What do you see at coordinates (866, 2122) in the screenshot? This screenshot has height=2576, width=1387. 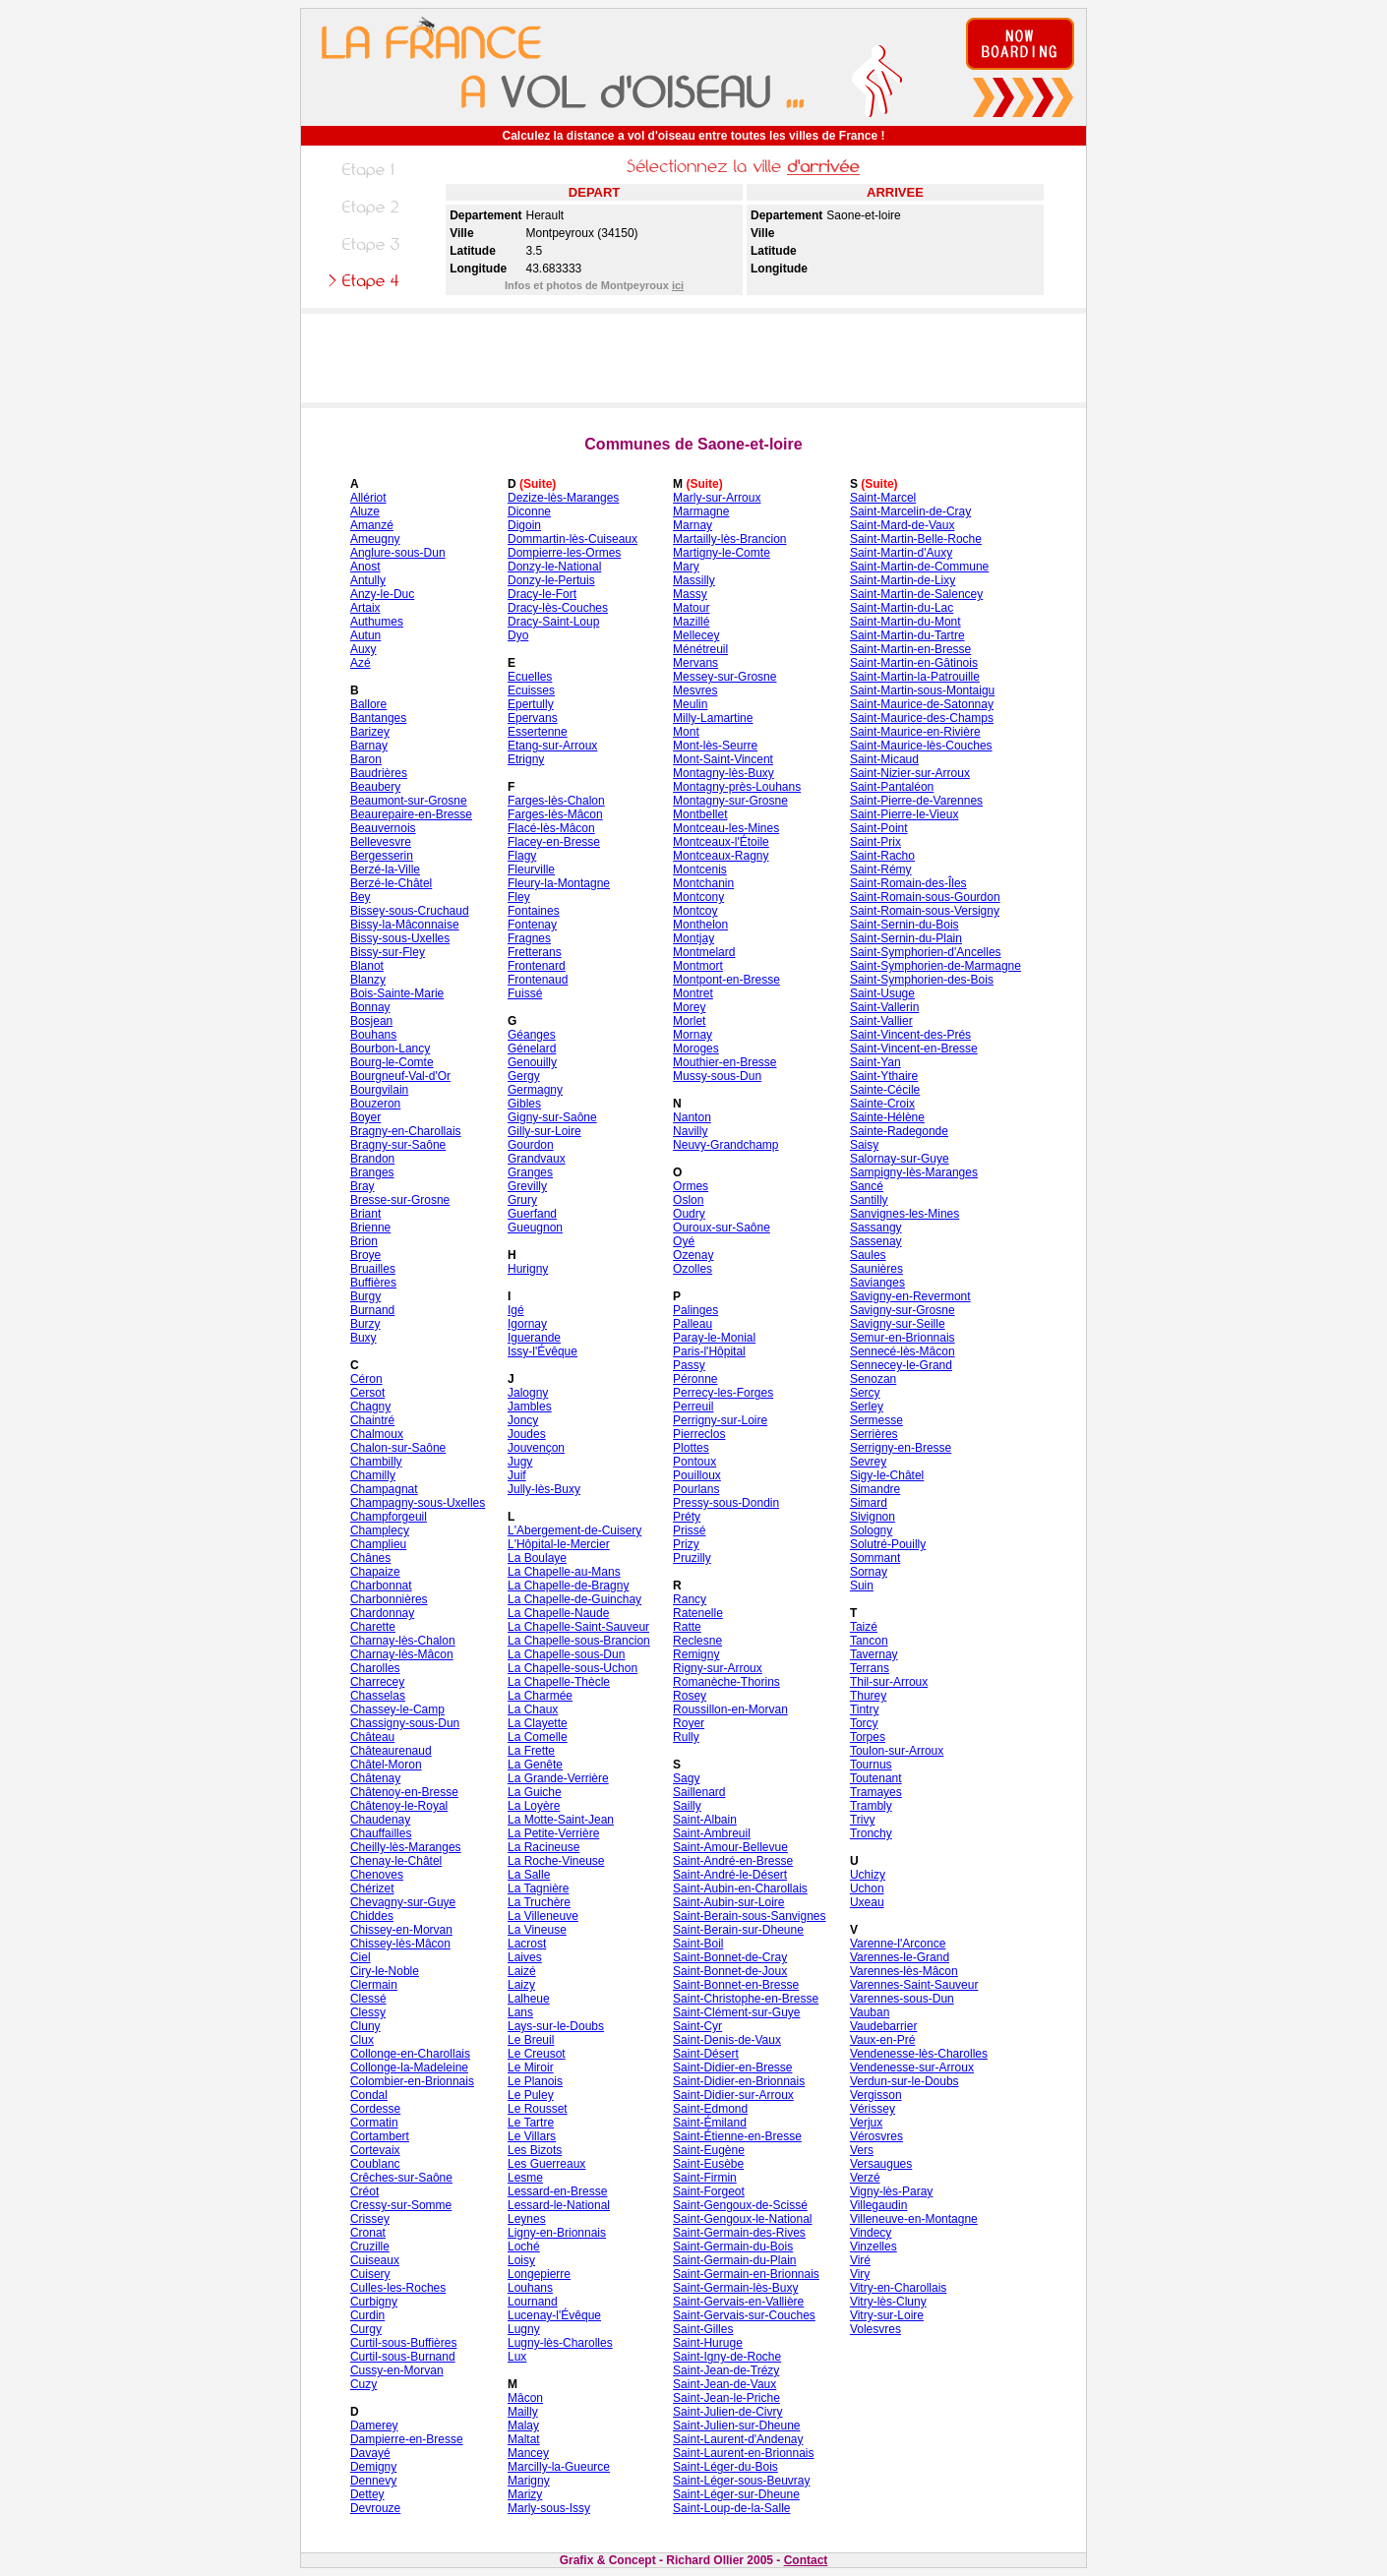 I see `Verjux` at bounding box center [866, 2122].